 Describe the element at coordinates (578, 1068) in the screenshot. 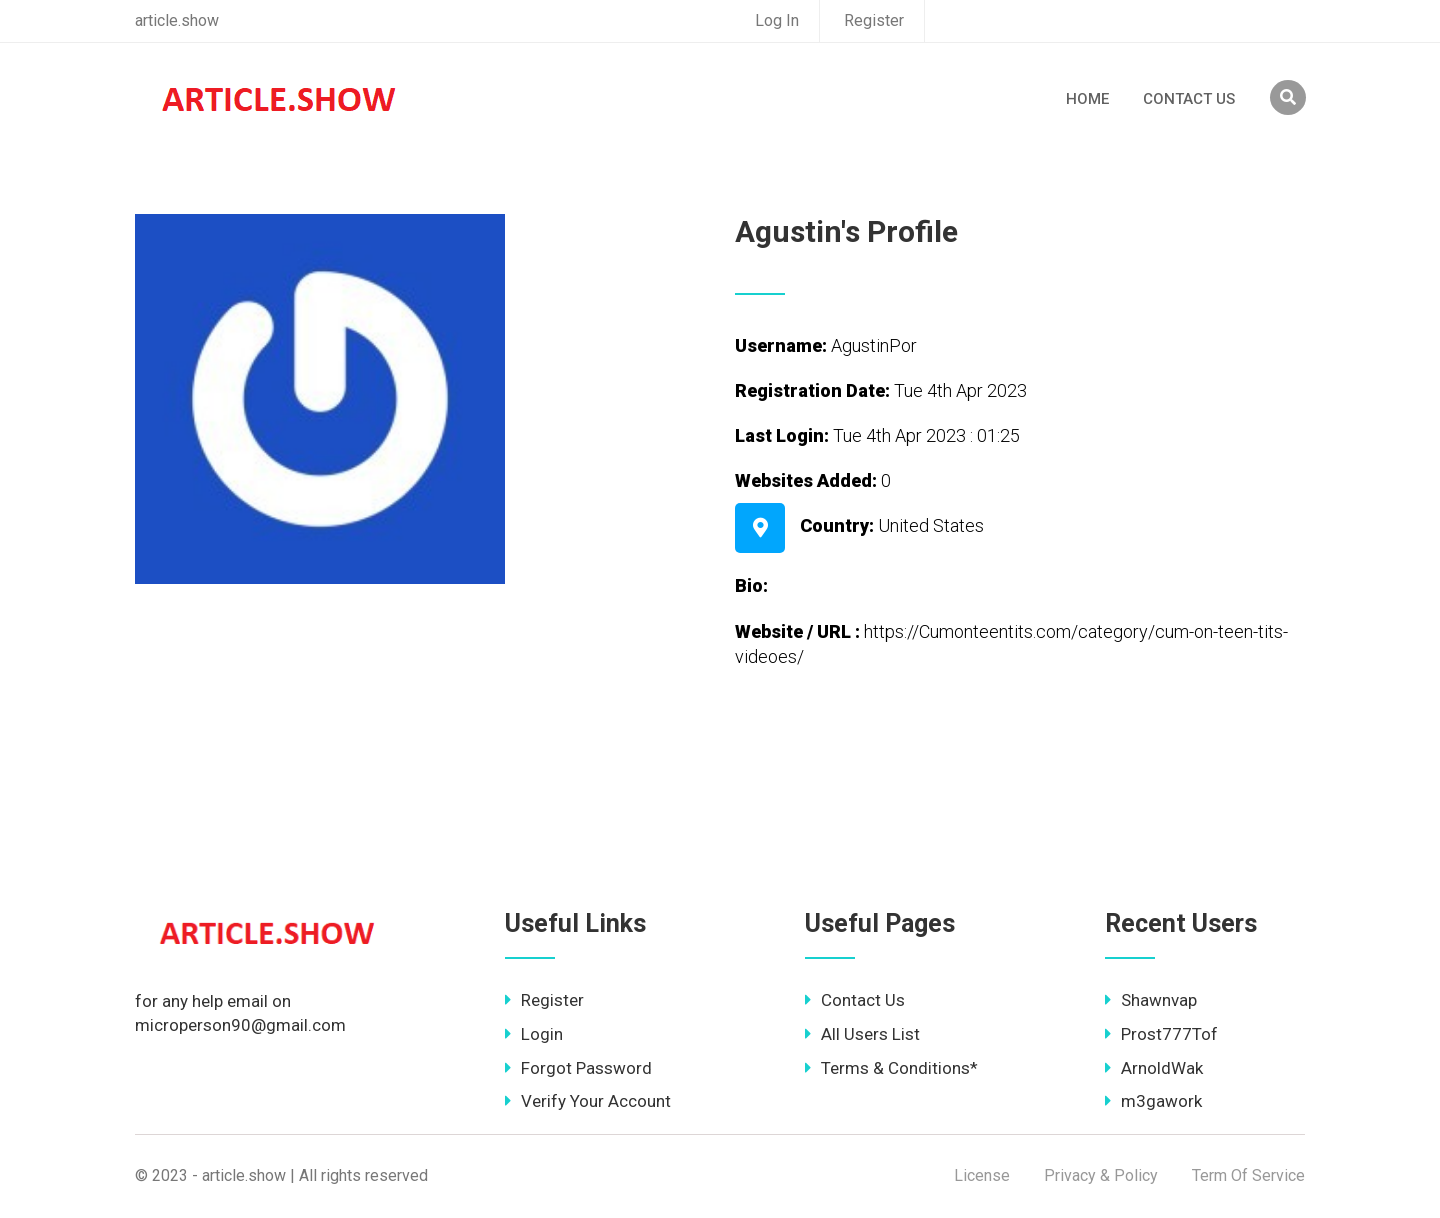

I see `Forgot Password` at that location.